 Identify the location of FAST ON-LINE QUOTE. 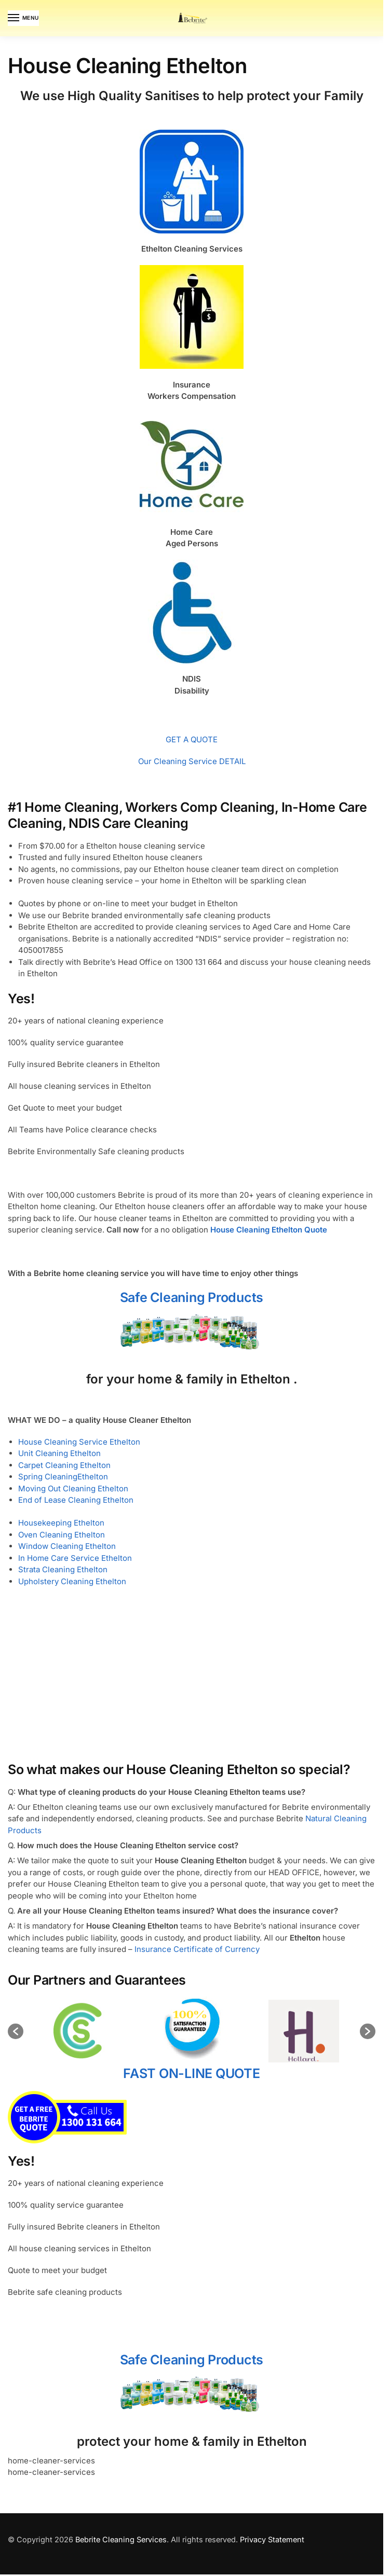
(191, 2142).